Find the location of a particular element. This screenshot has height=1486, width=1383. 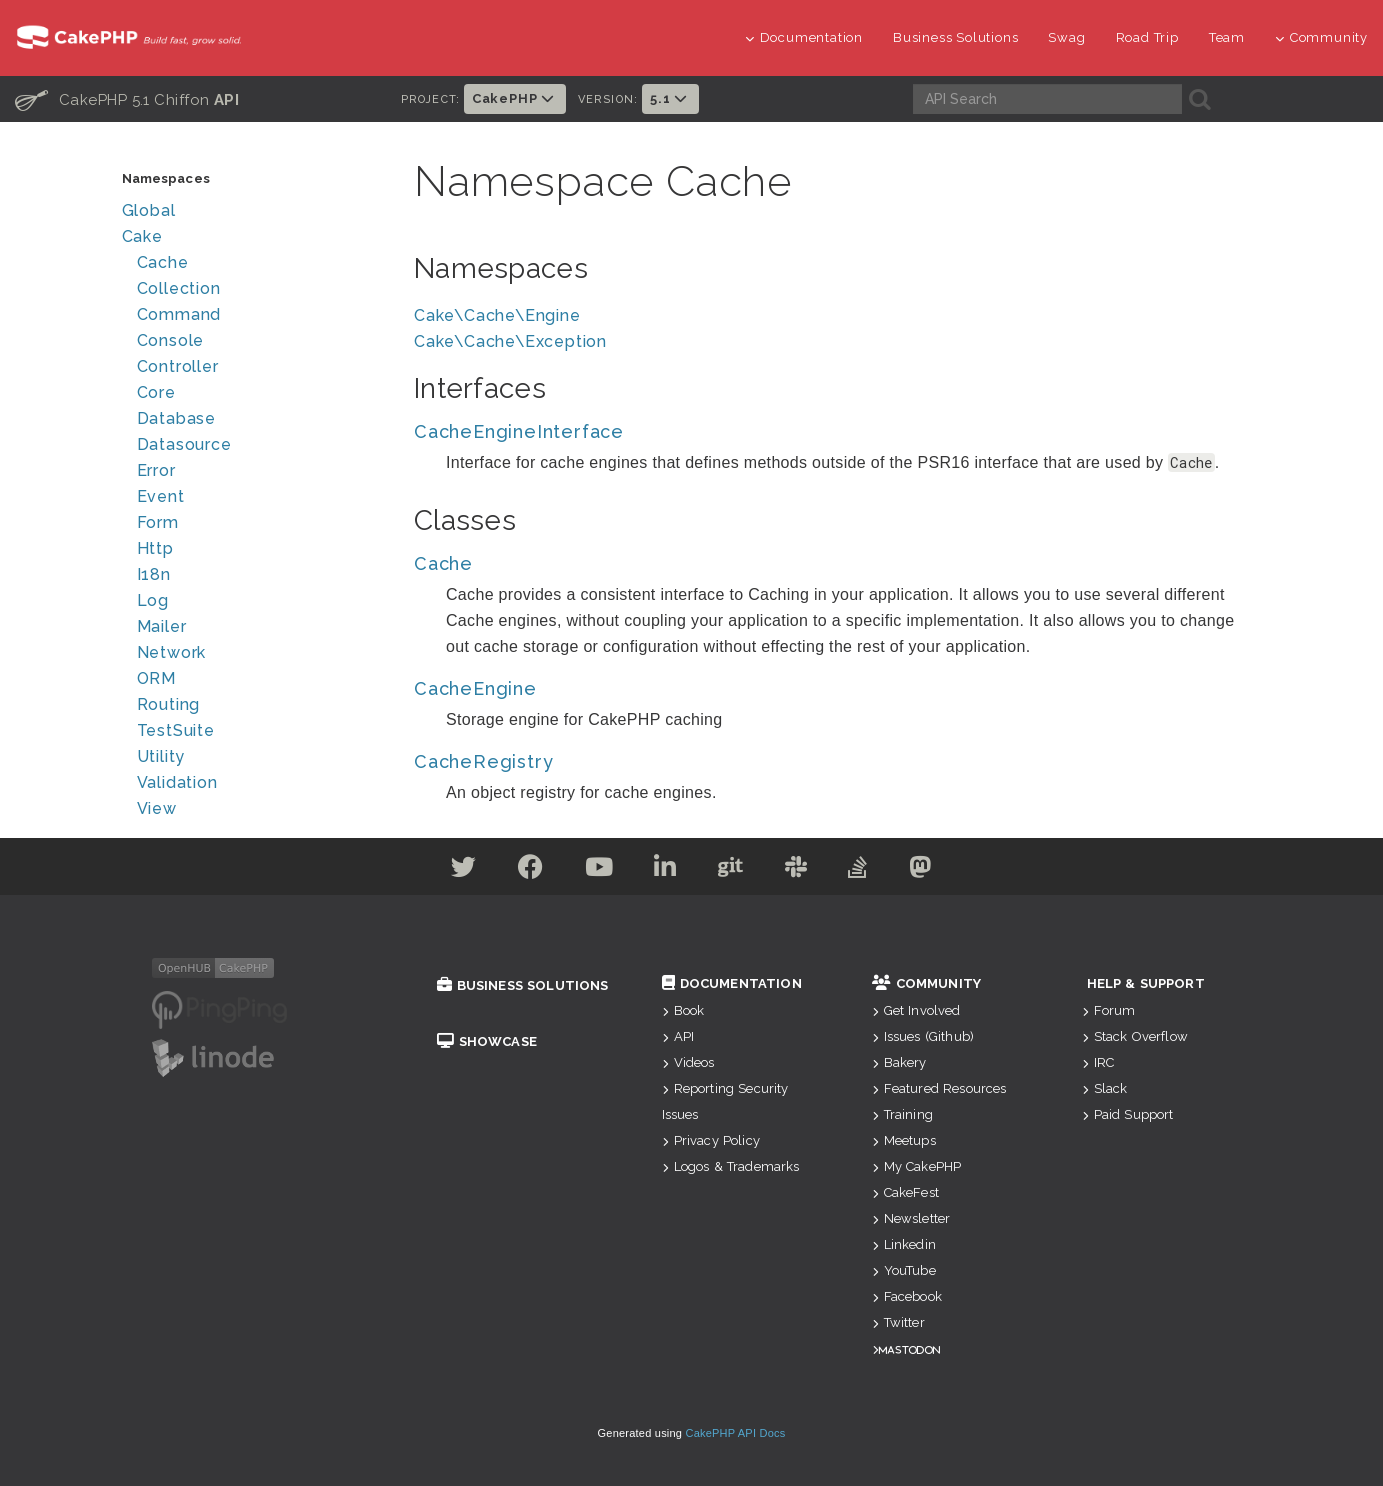

I18n is located at coordinates (154, 574).